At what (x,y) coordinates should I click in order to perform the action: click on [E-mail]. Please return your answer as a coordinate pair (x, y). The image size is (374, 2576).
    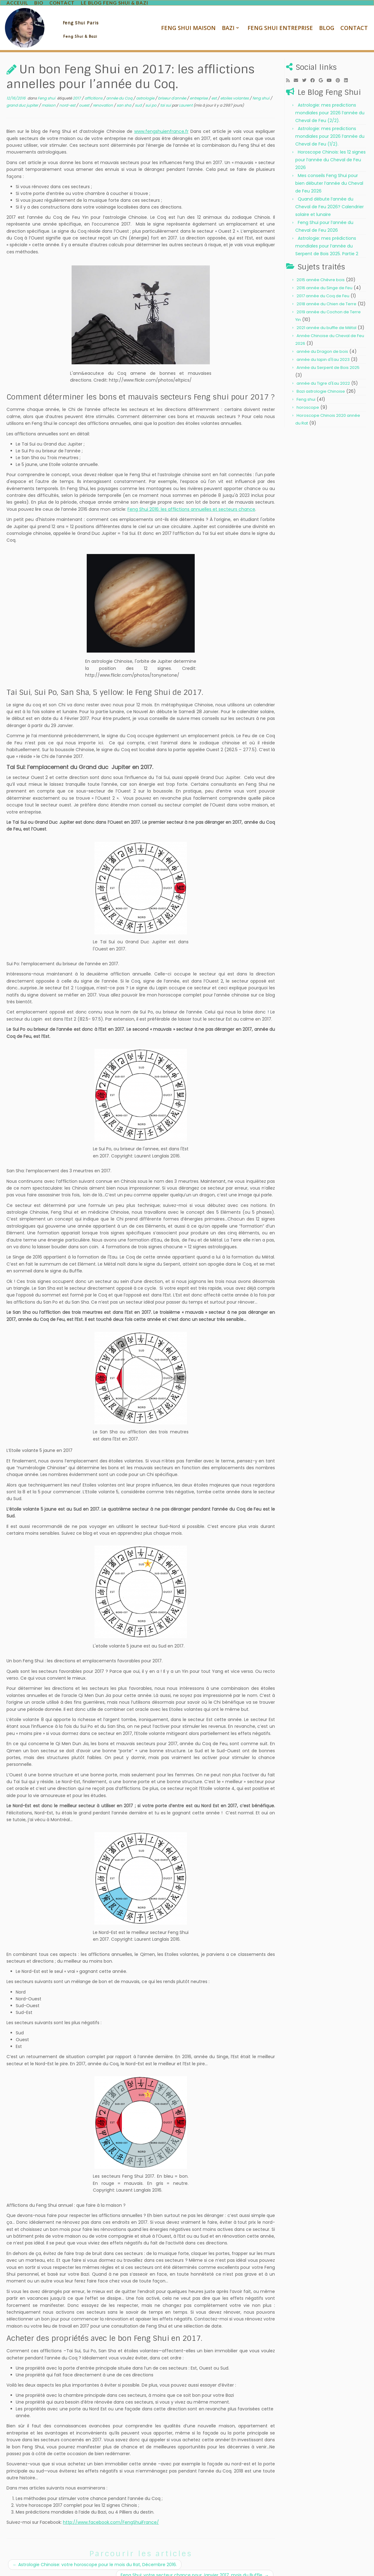
    Looking at the image, I should click on (298, 69).